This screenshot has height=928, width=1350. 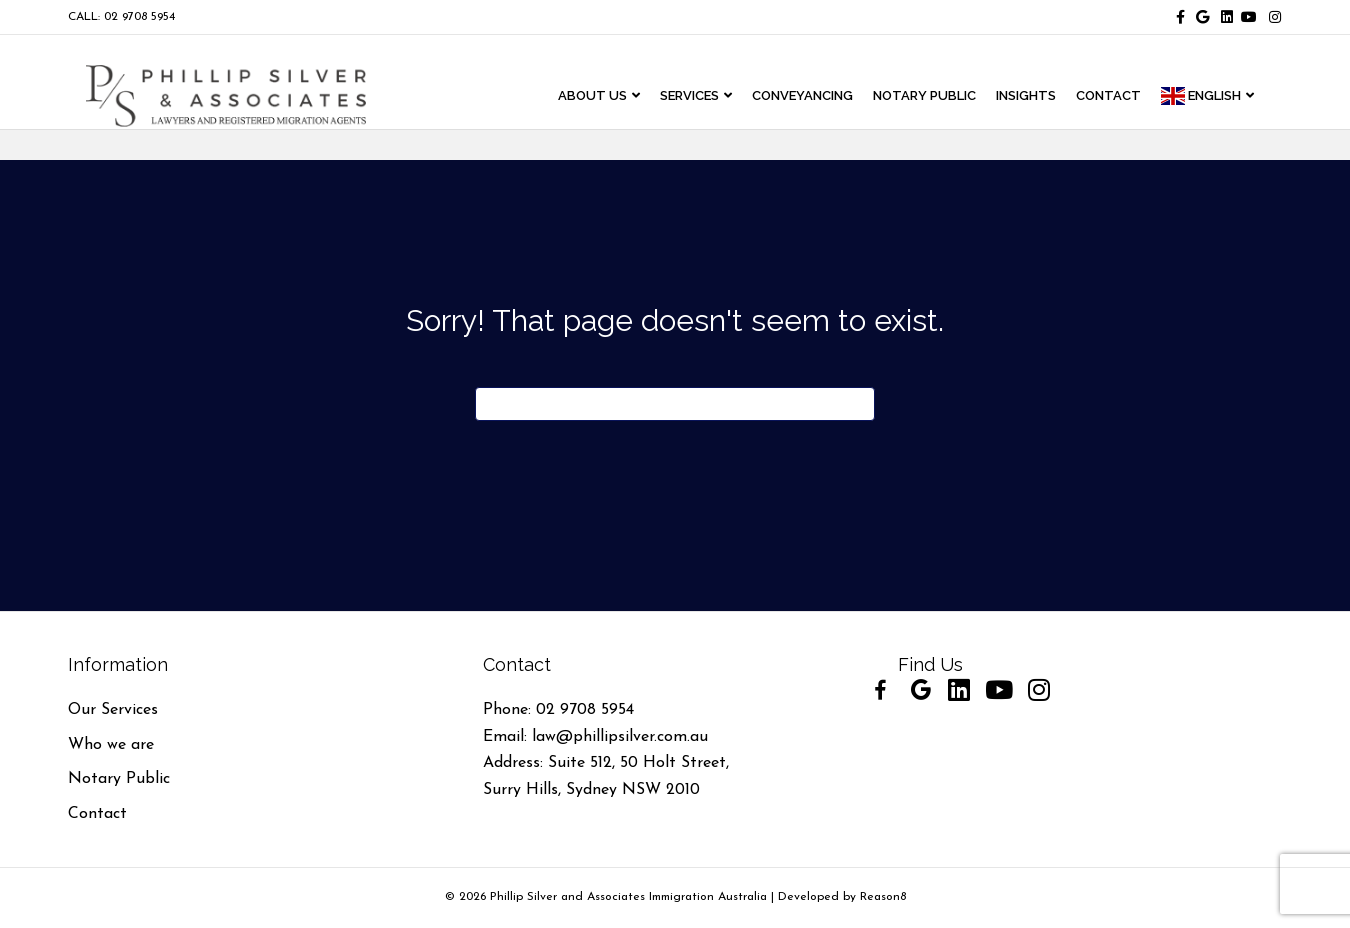 I want to click on ABOUT US, so click(x=611, y=96).